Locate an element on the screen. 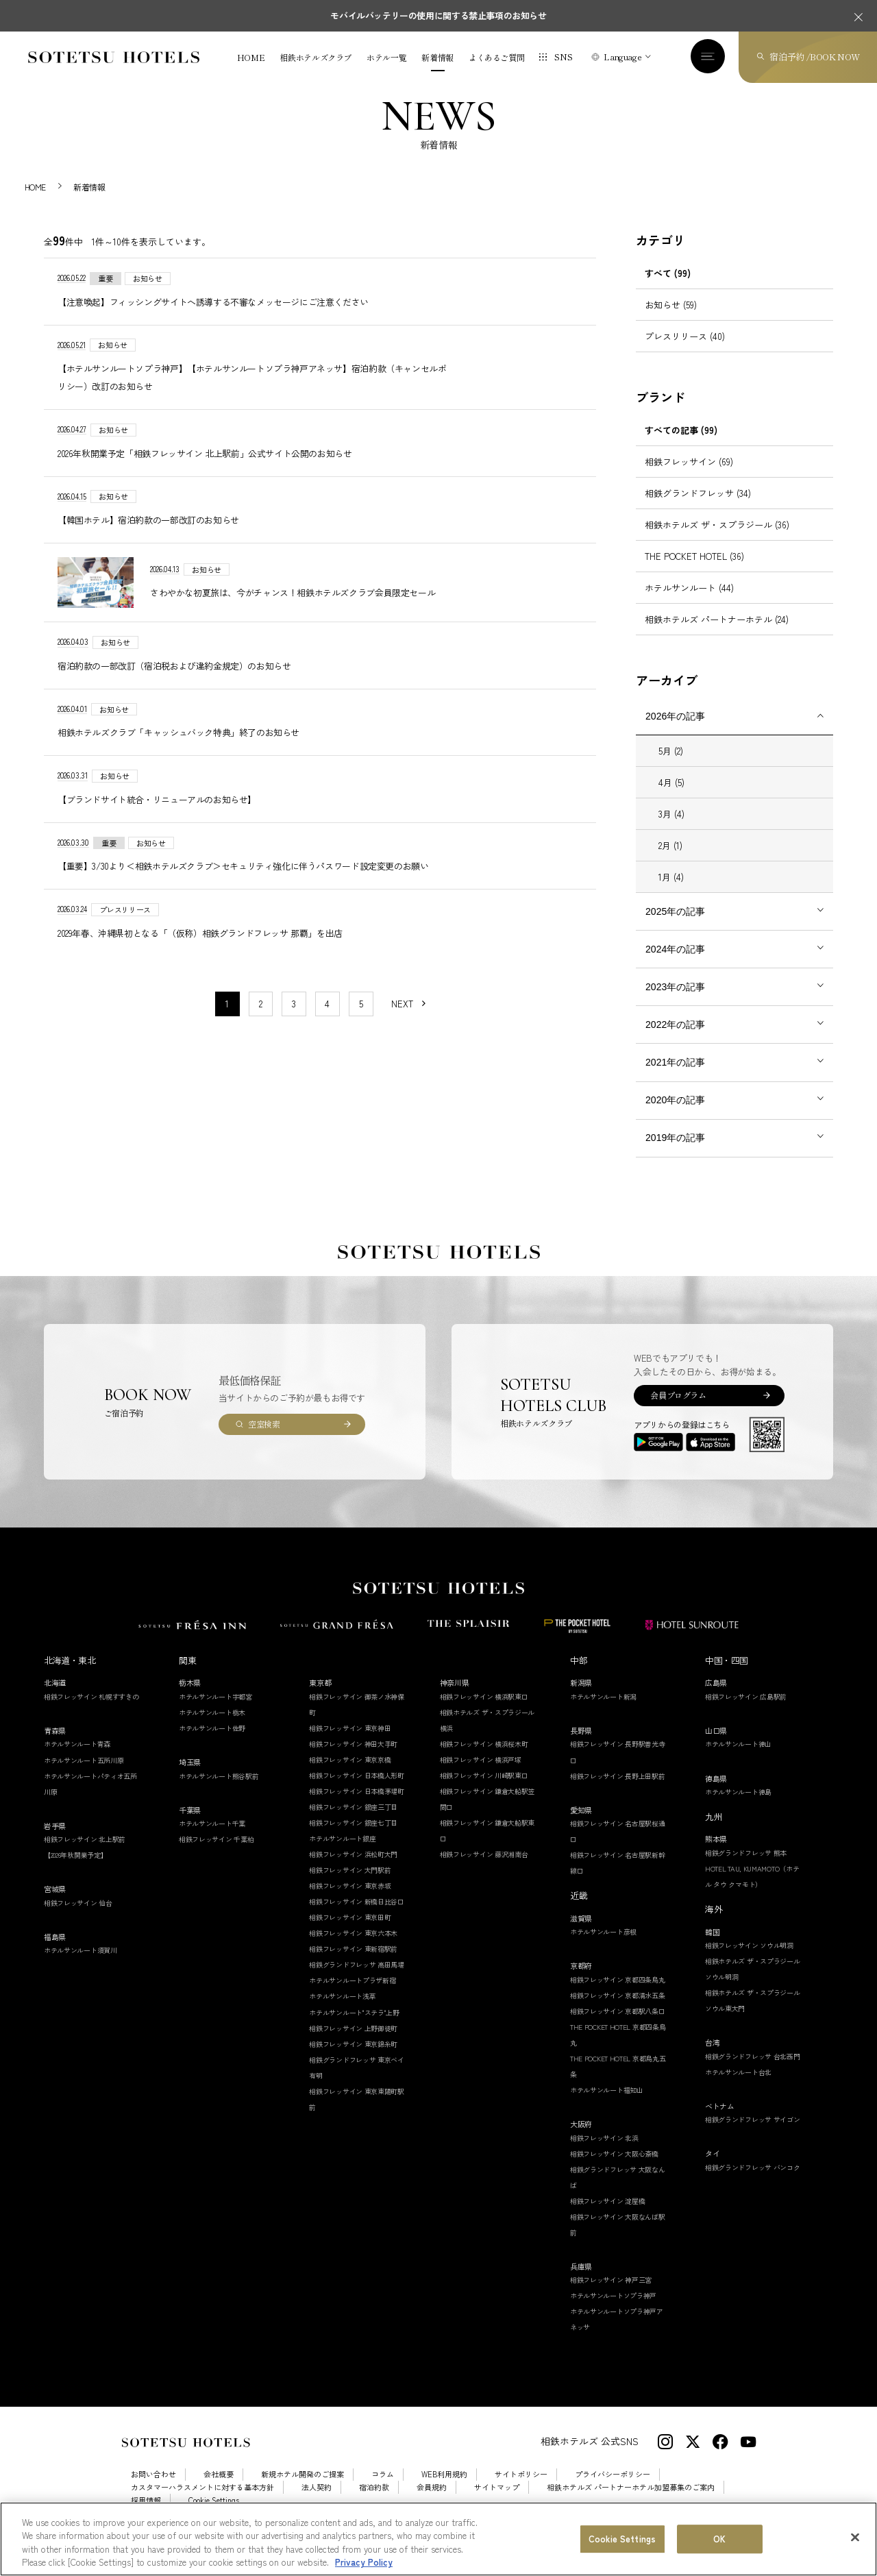 Image resolution: width=877 pixels, height=2576 pixels. 相鉄フレッサイン 長野上田駅前 is located at coordinates (617, 1791).